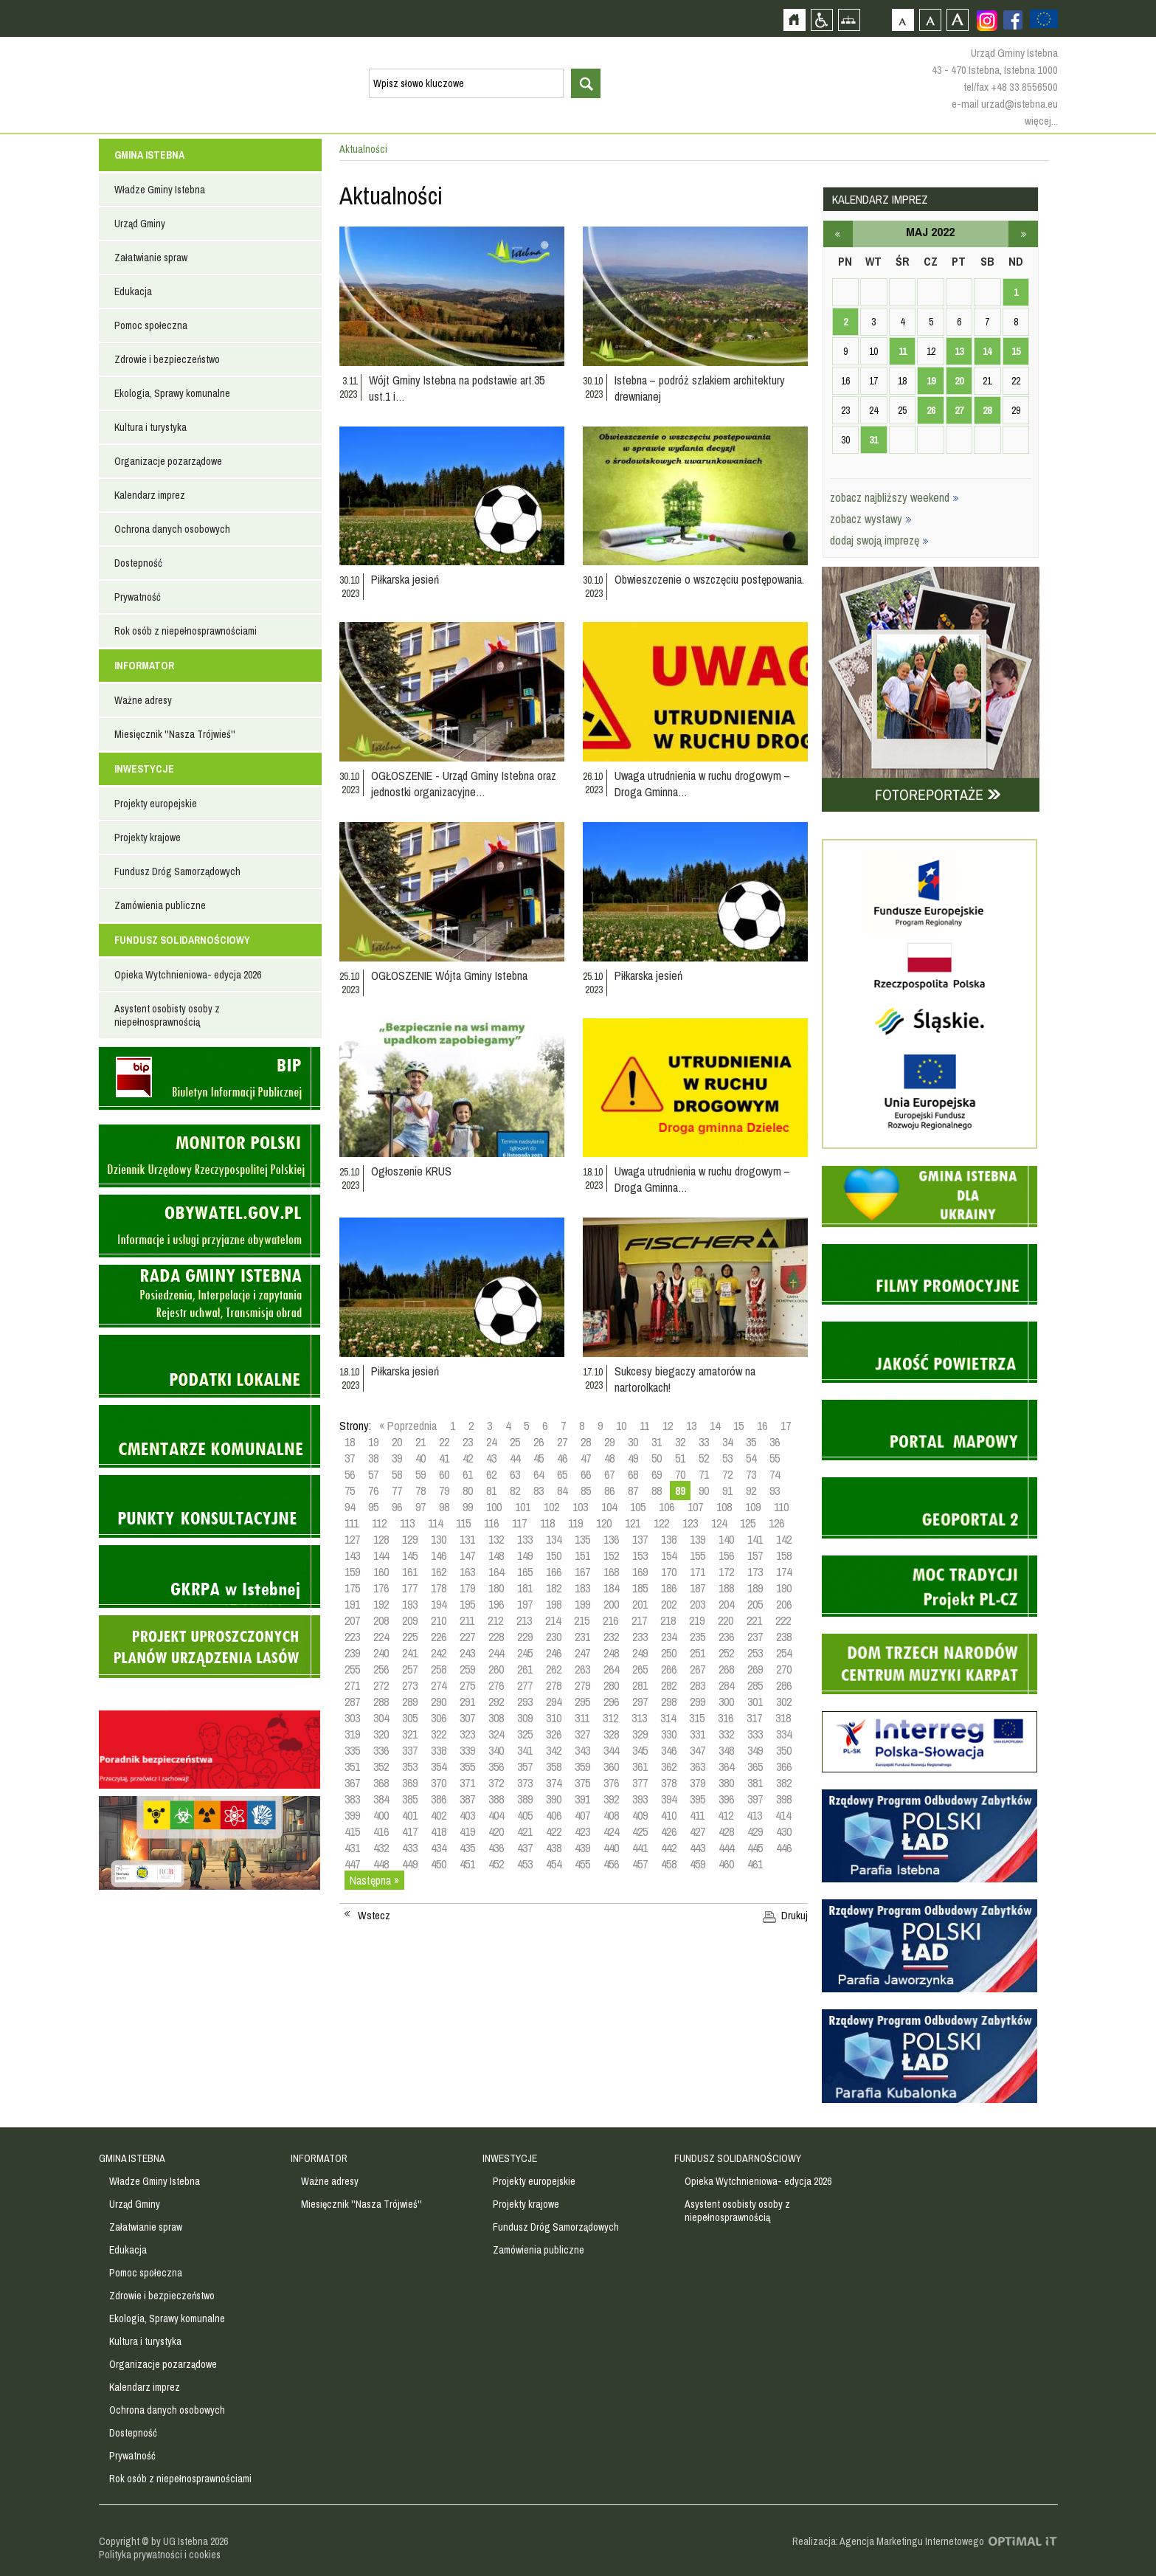 Image resolution: width=1156 pixels, height=2576 pixels. Describe the element at coordinates (381, 1588) in the screenshot. I see `176` at that location.